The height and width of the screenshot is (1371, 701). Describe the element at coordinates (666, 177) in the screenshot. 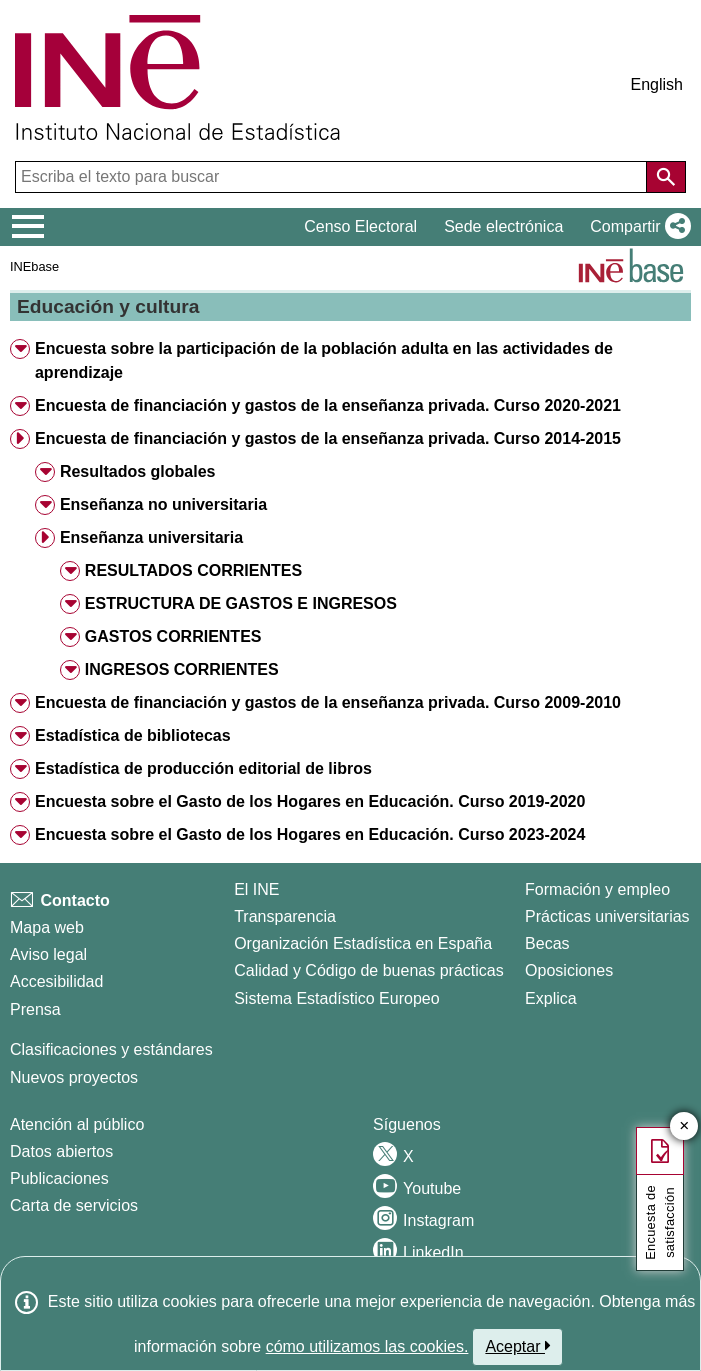

I see `[Acción de buscar en el sitio web]` at that location.